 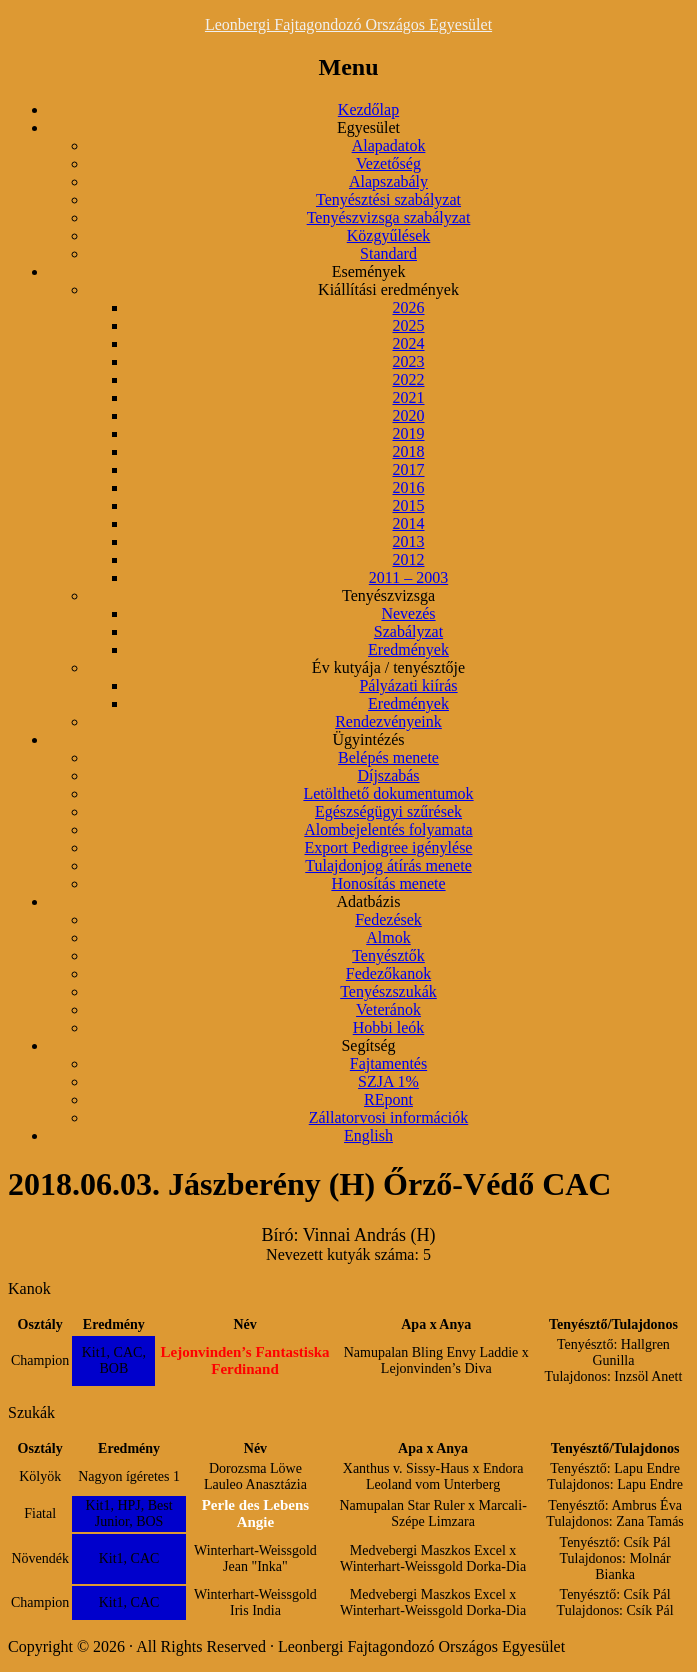 What do you see at coordinates (388, 865) in the screenshot?
I see `Tulajdonjog átírás menete` at bounding box center [388, 865].